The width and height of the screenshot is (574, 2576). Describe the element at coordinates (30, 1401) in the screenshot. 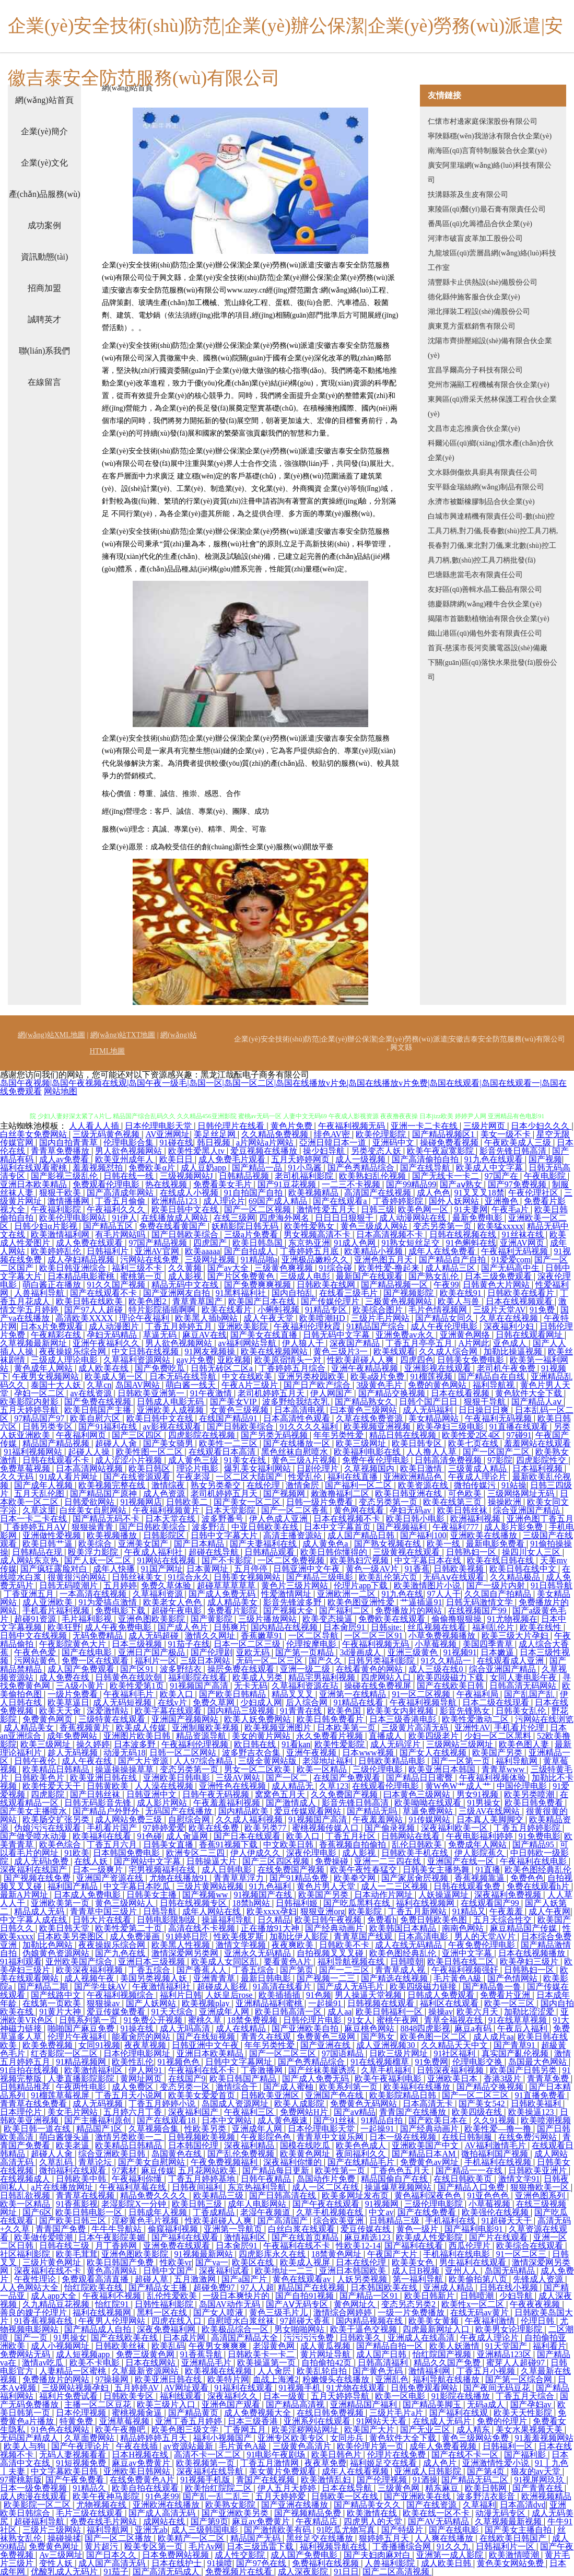

I see `欧美影院内射影` at that location.